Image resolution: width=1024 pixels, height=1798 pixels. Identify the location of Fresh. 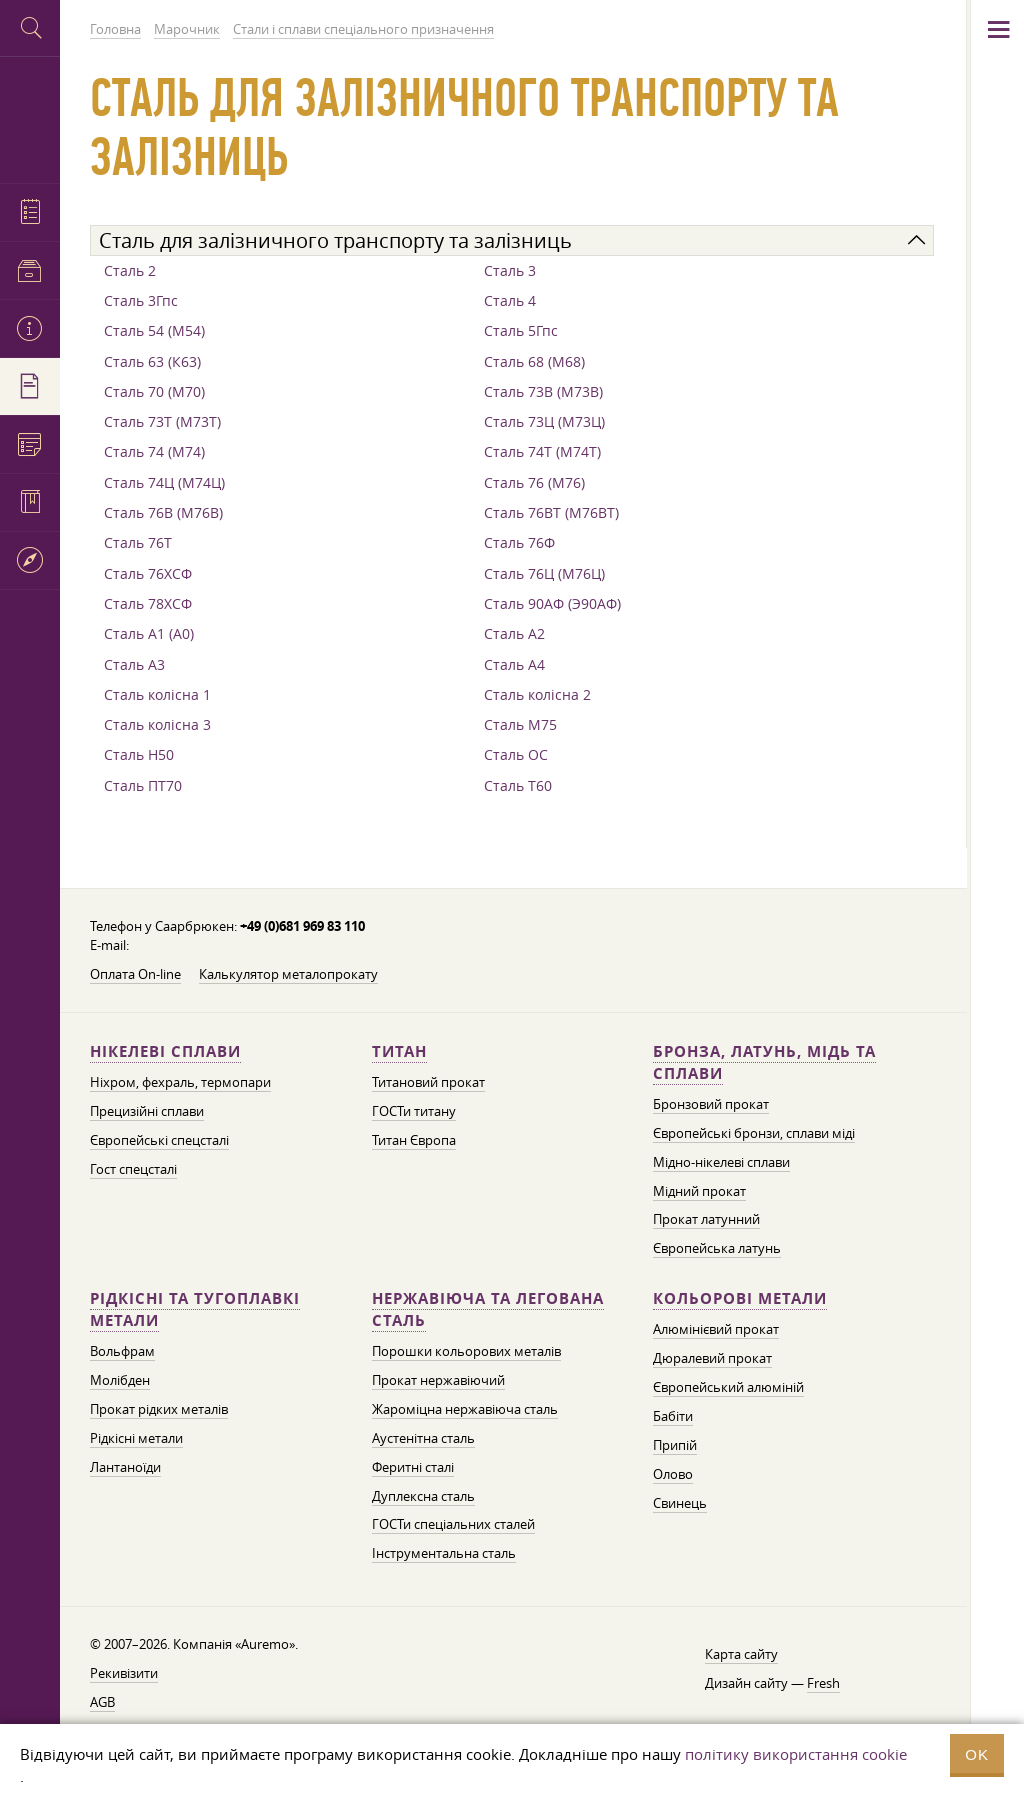
(823, 1683).